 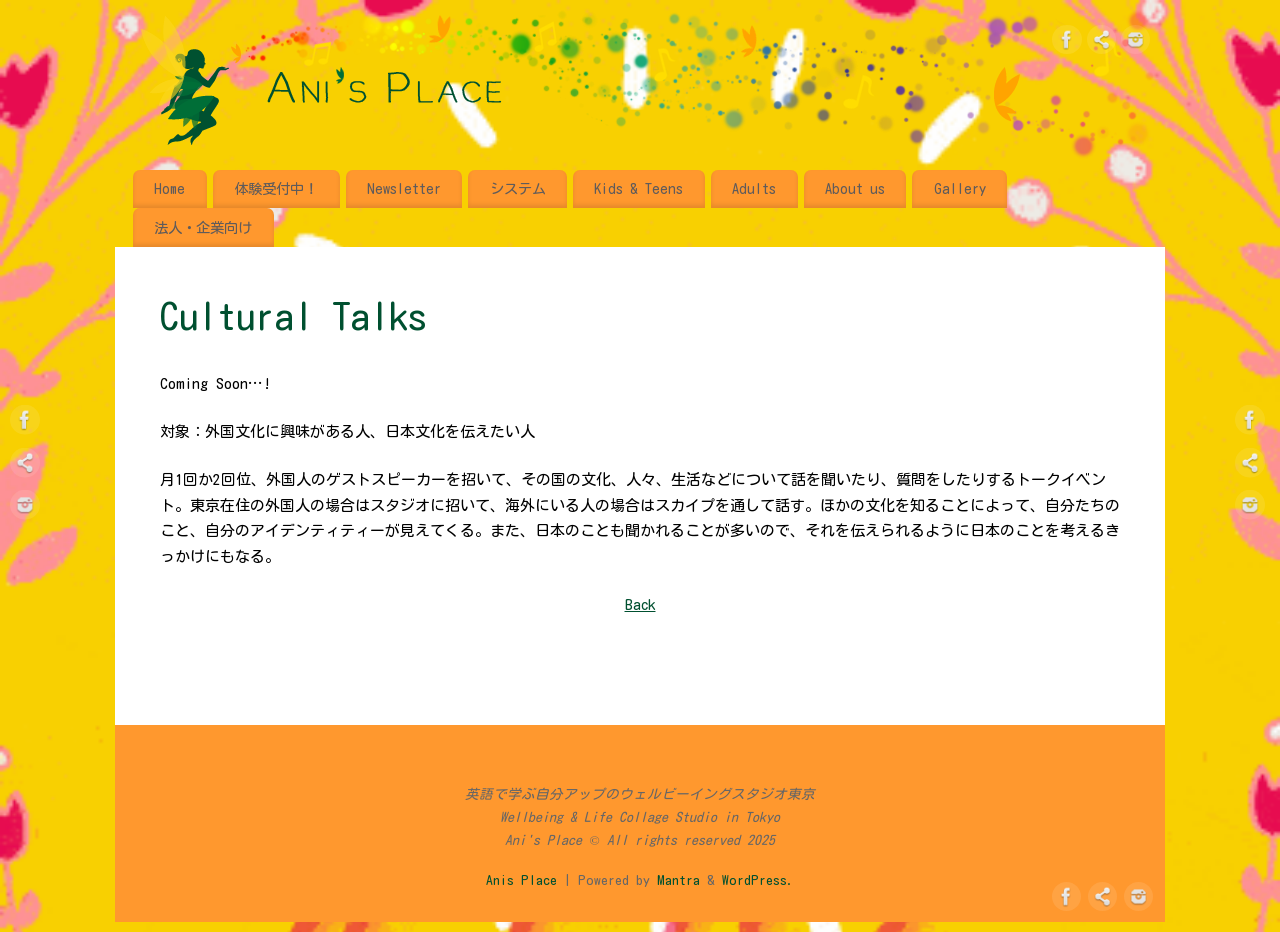 What do you see at coordinates (855, 188) in the screenshot?
I see `About us` at bounding box center [855, 188].